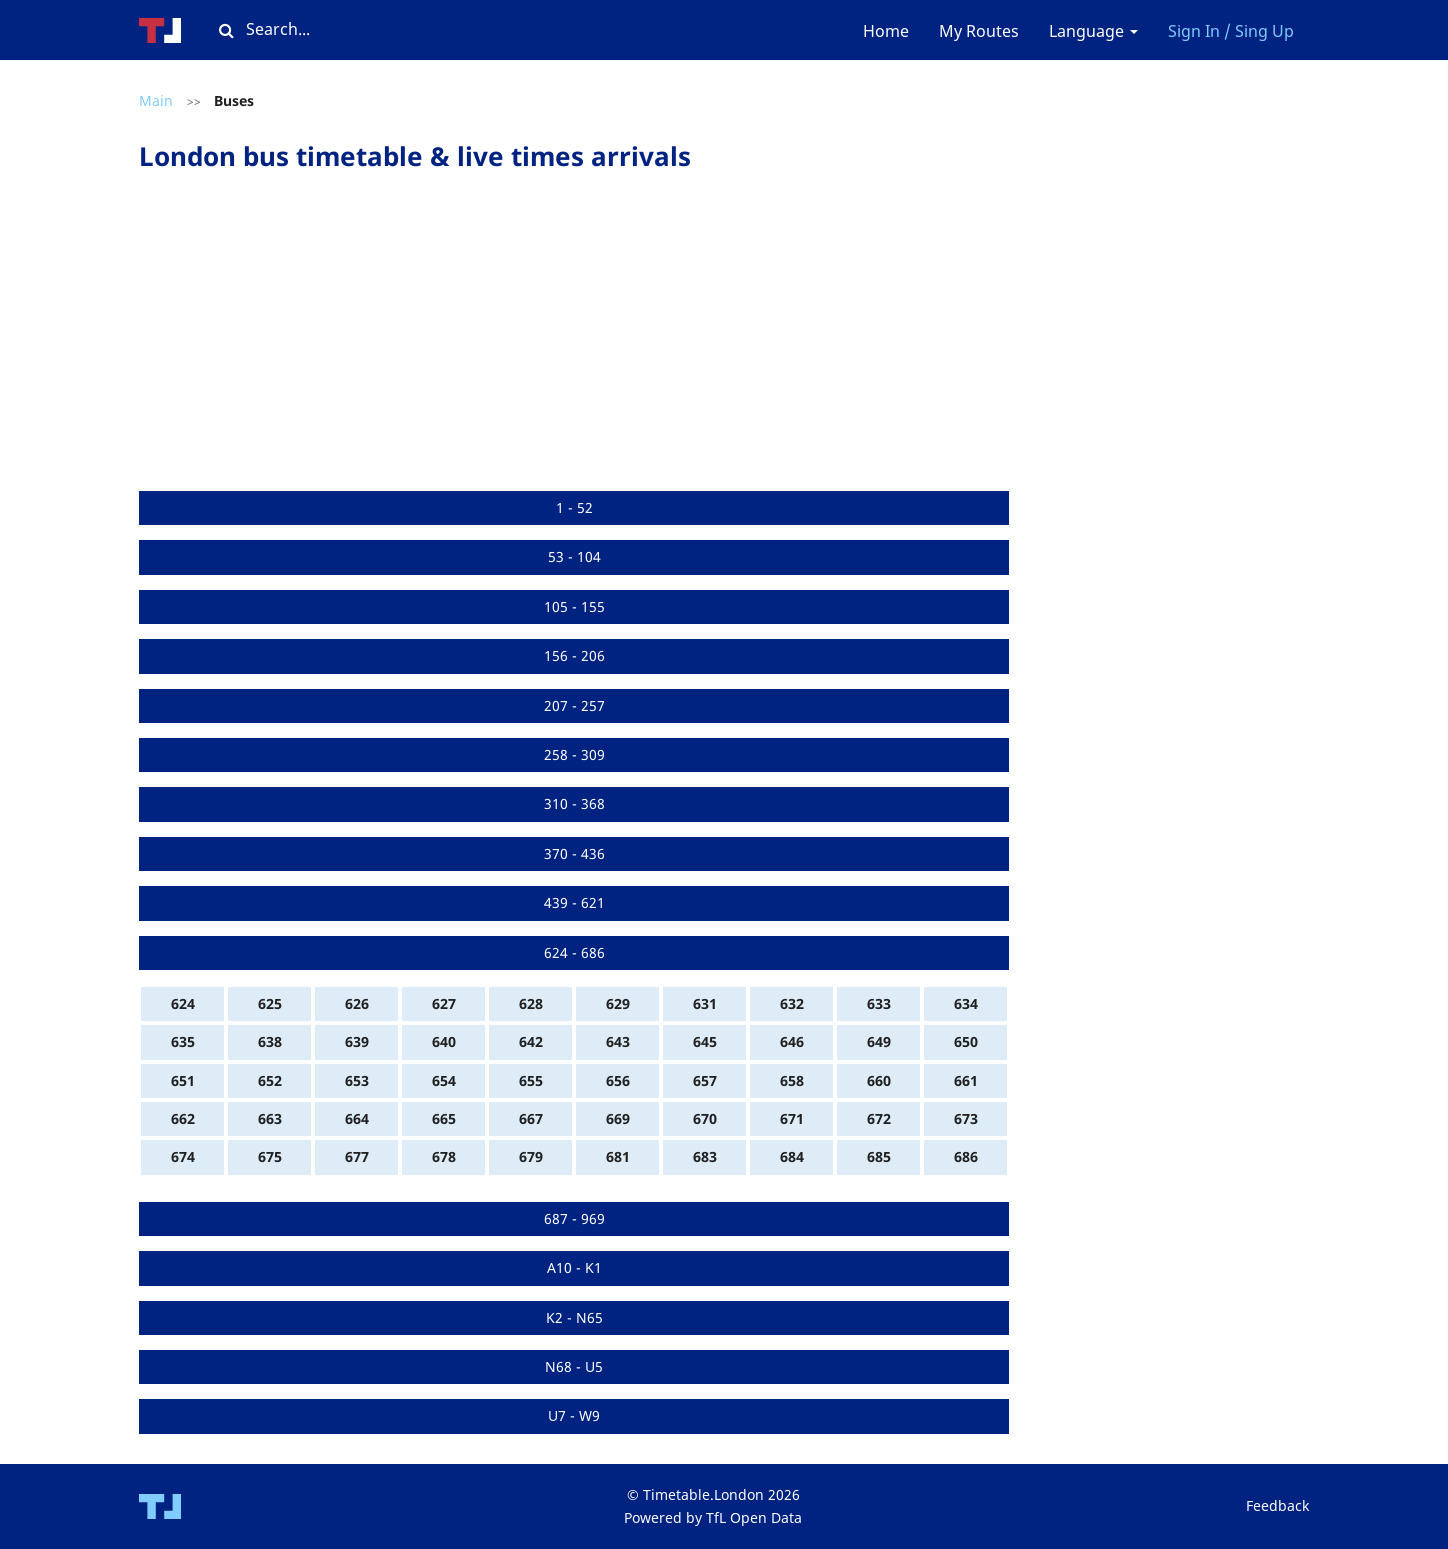 This screenshot has width=1448, height=1549. What do you see at coordinates (183, 1003) in the screenshot?
I see `624` at bounding box center [183, 1003].